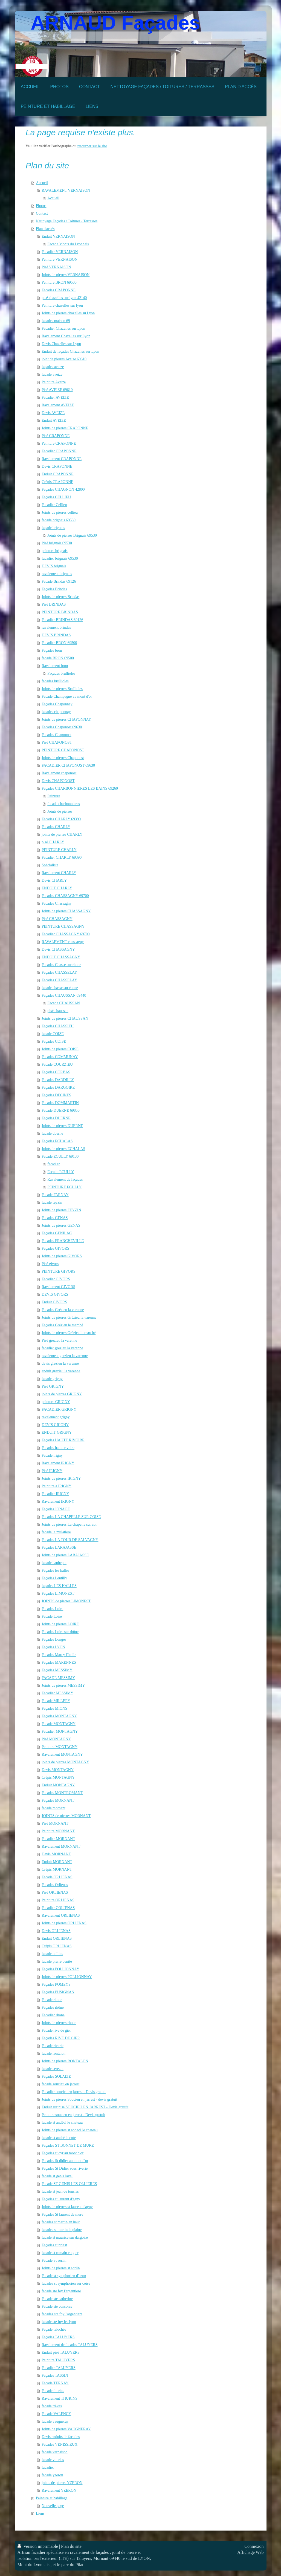 The image size is (281, 2576). Describe the element at coordinates (58, 2368) in the screenshot. I see `Facadier TALUYERS` at that location.